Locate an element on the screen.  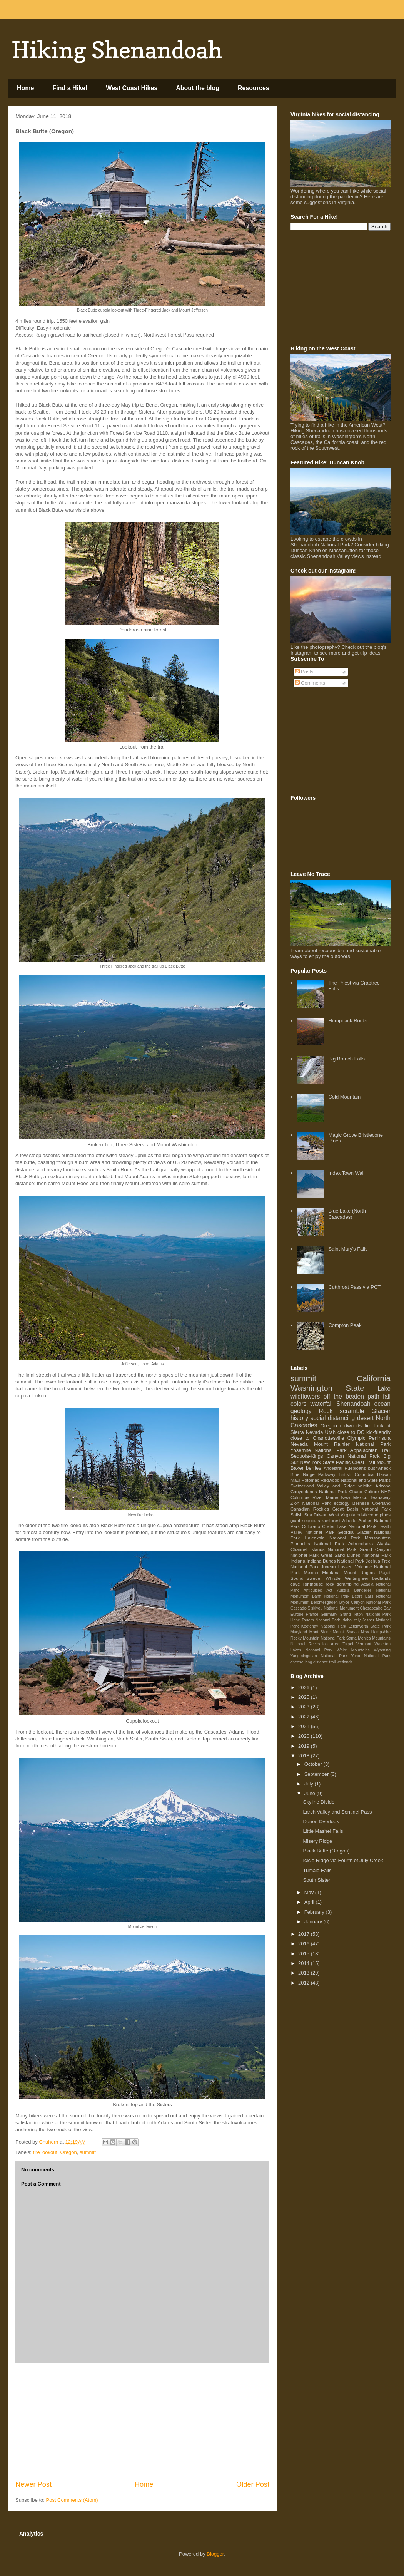
close to Charlottesville is located at coordinates (317, 1438).